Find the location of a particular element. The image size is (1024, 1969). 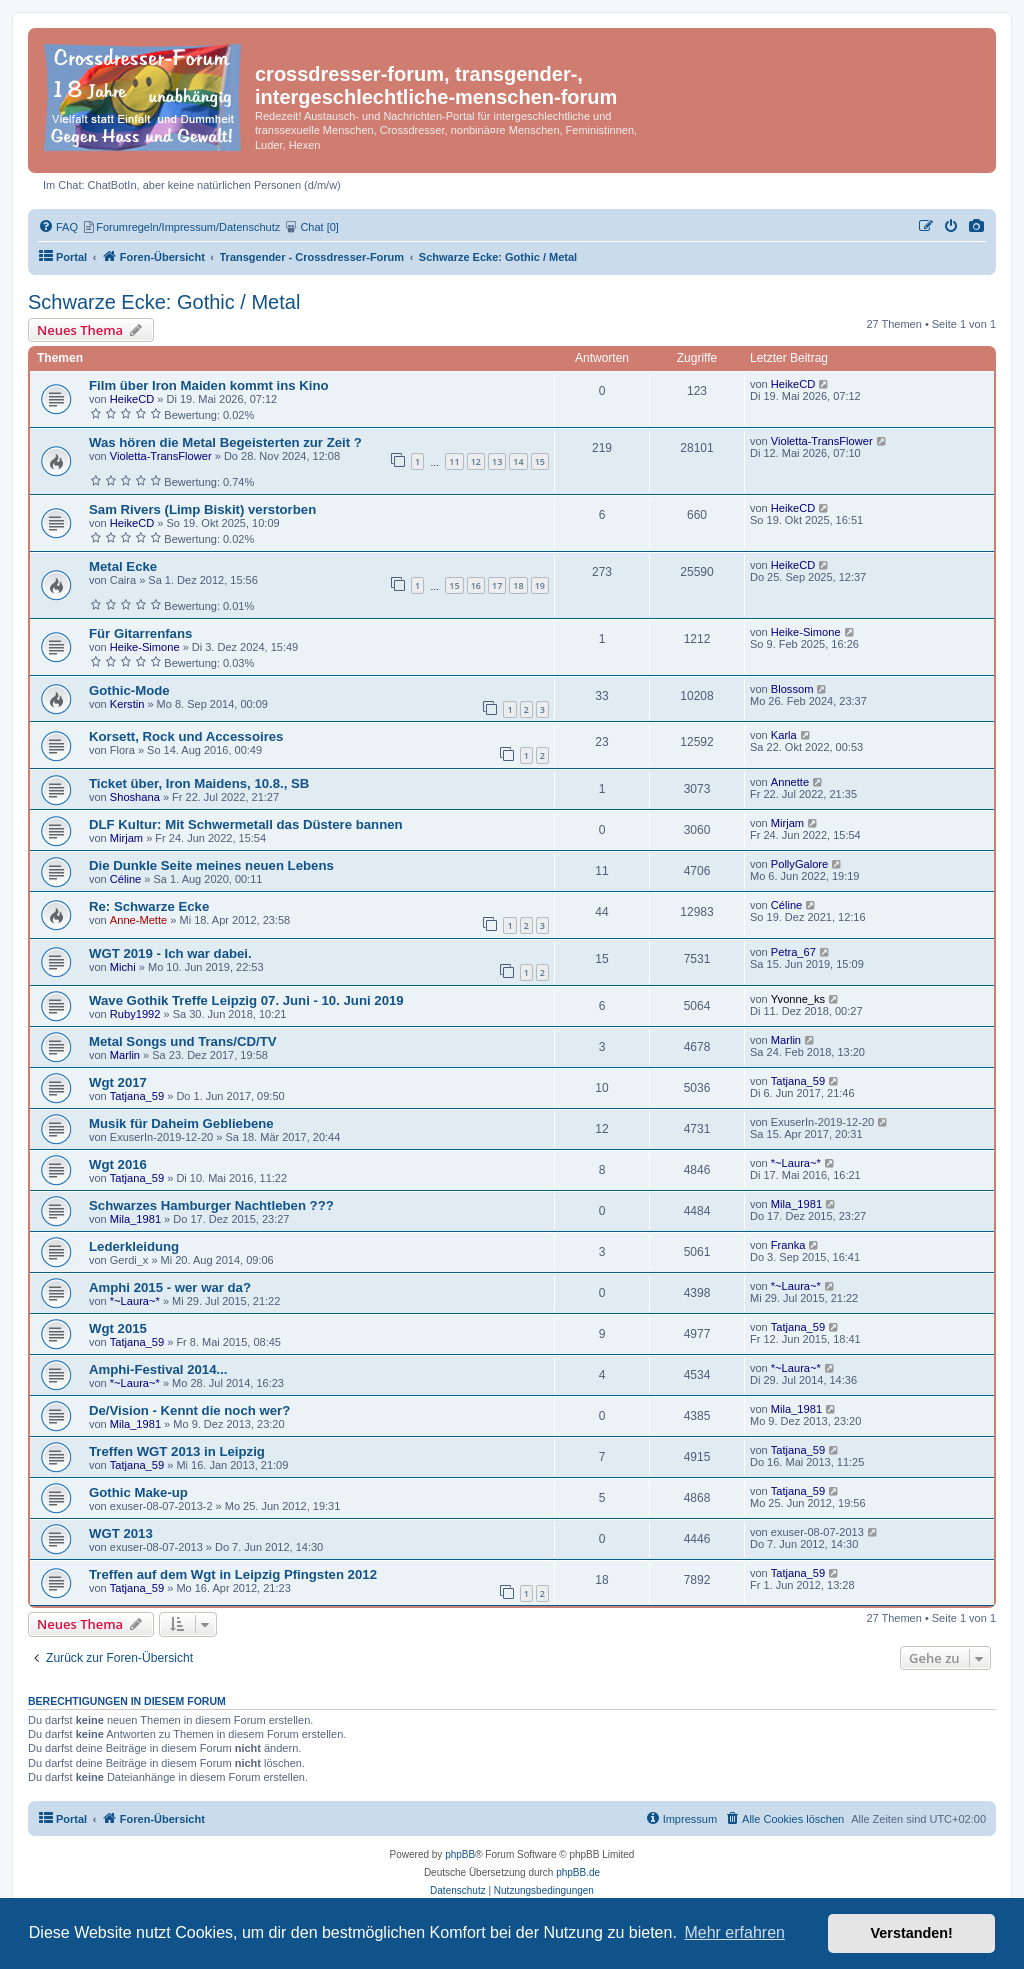

Was hören die Metal Begeisterten zur Zeit ? is located at coordinates (225, 442).